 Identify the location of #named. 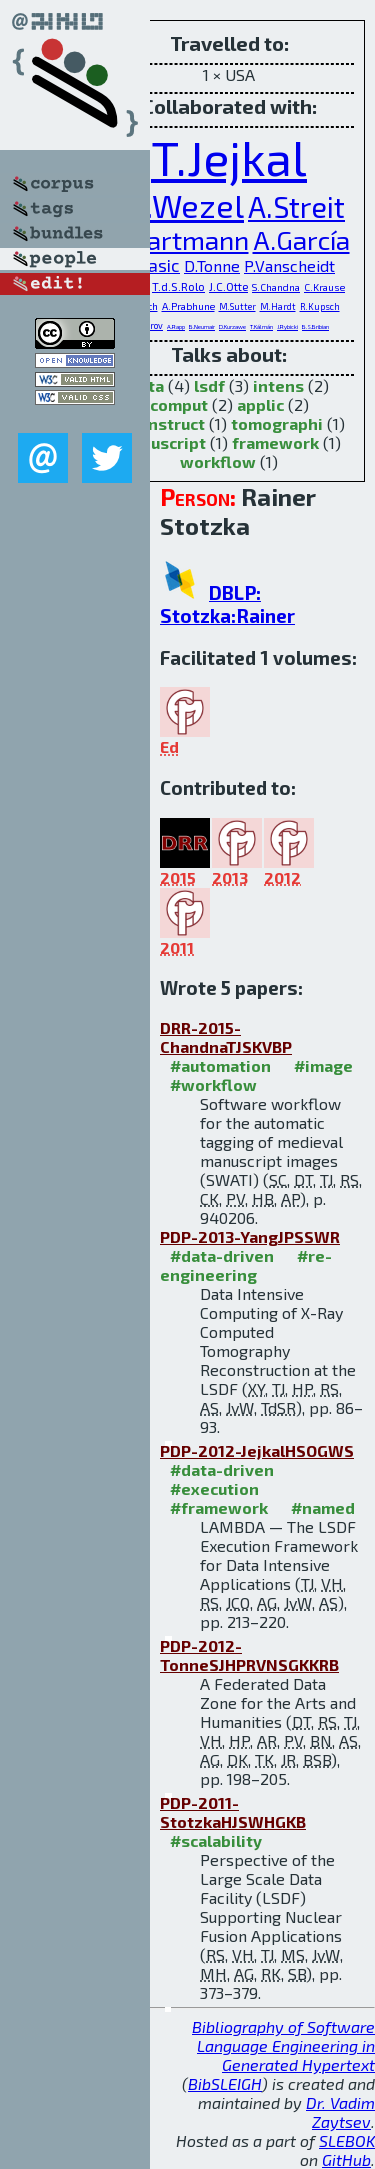
(323, 1507).